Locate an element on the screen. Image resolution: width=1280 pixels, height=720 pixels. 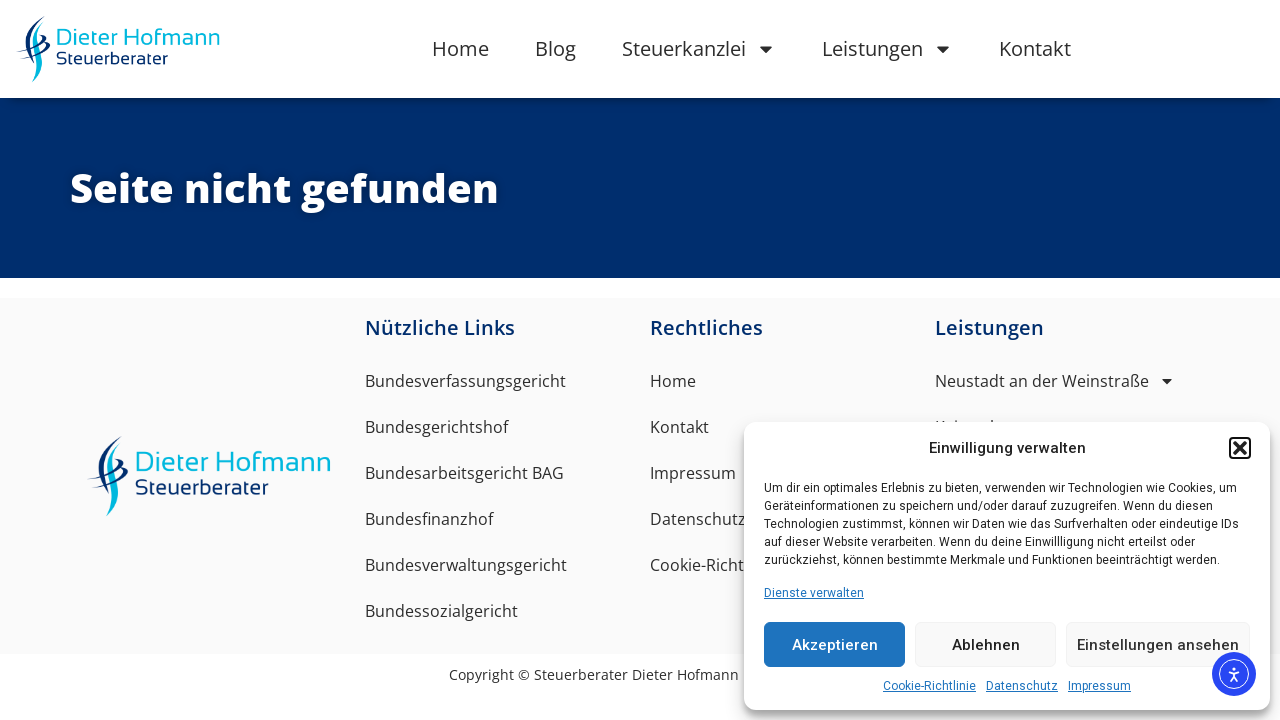
Steuerkanzlei is located at coordinates (699, 49).